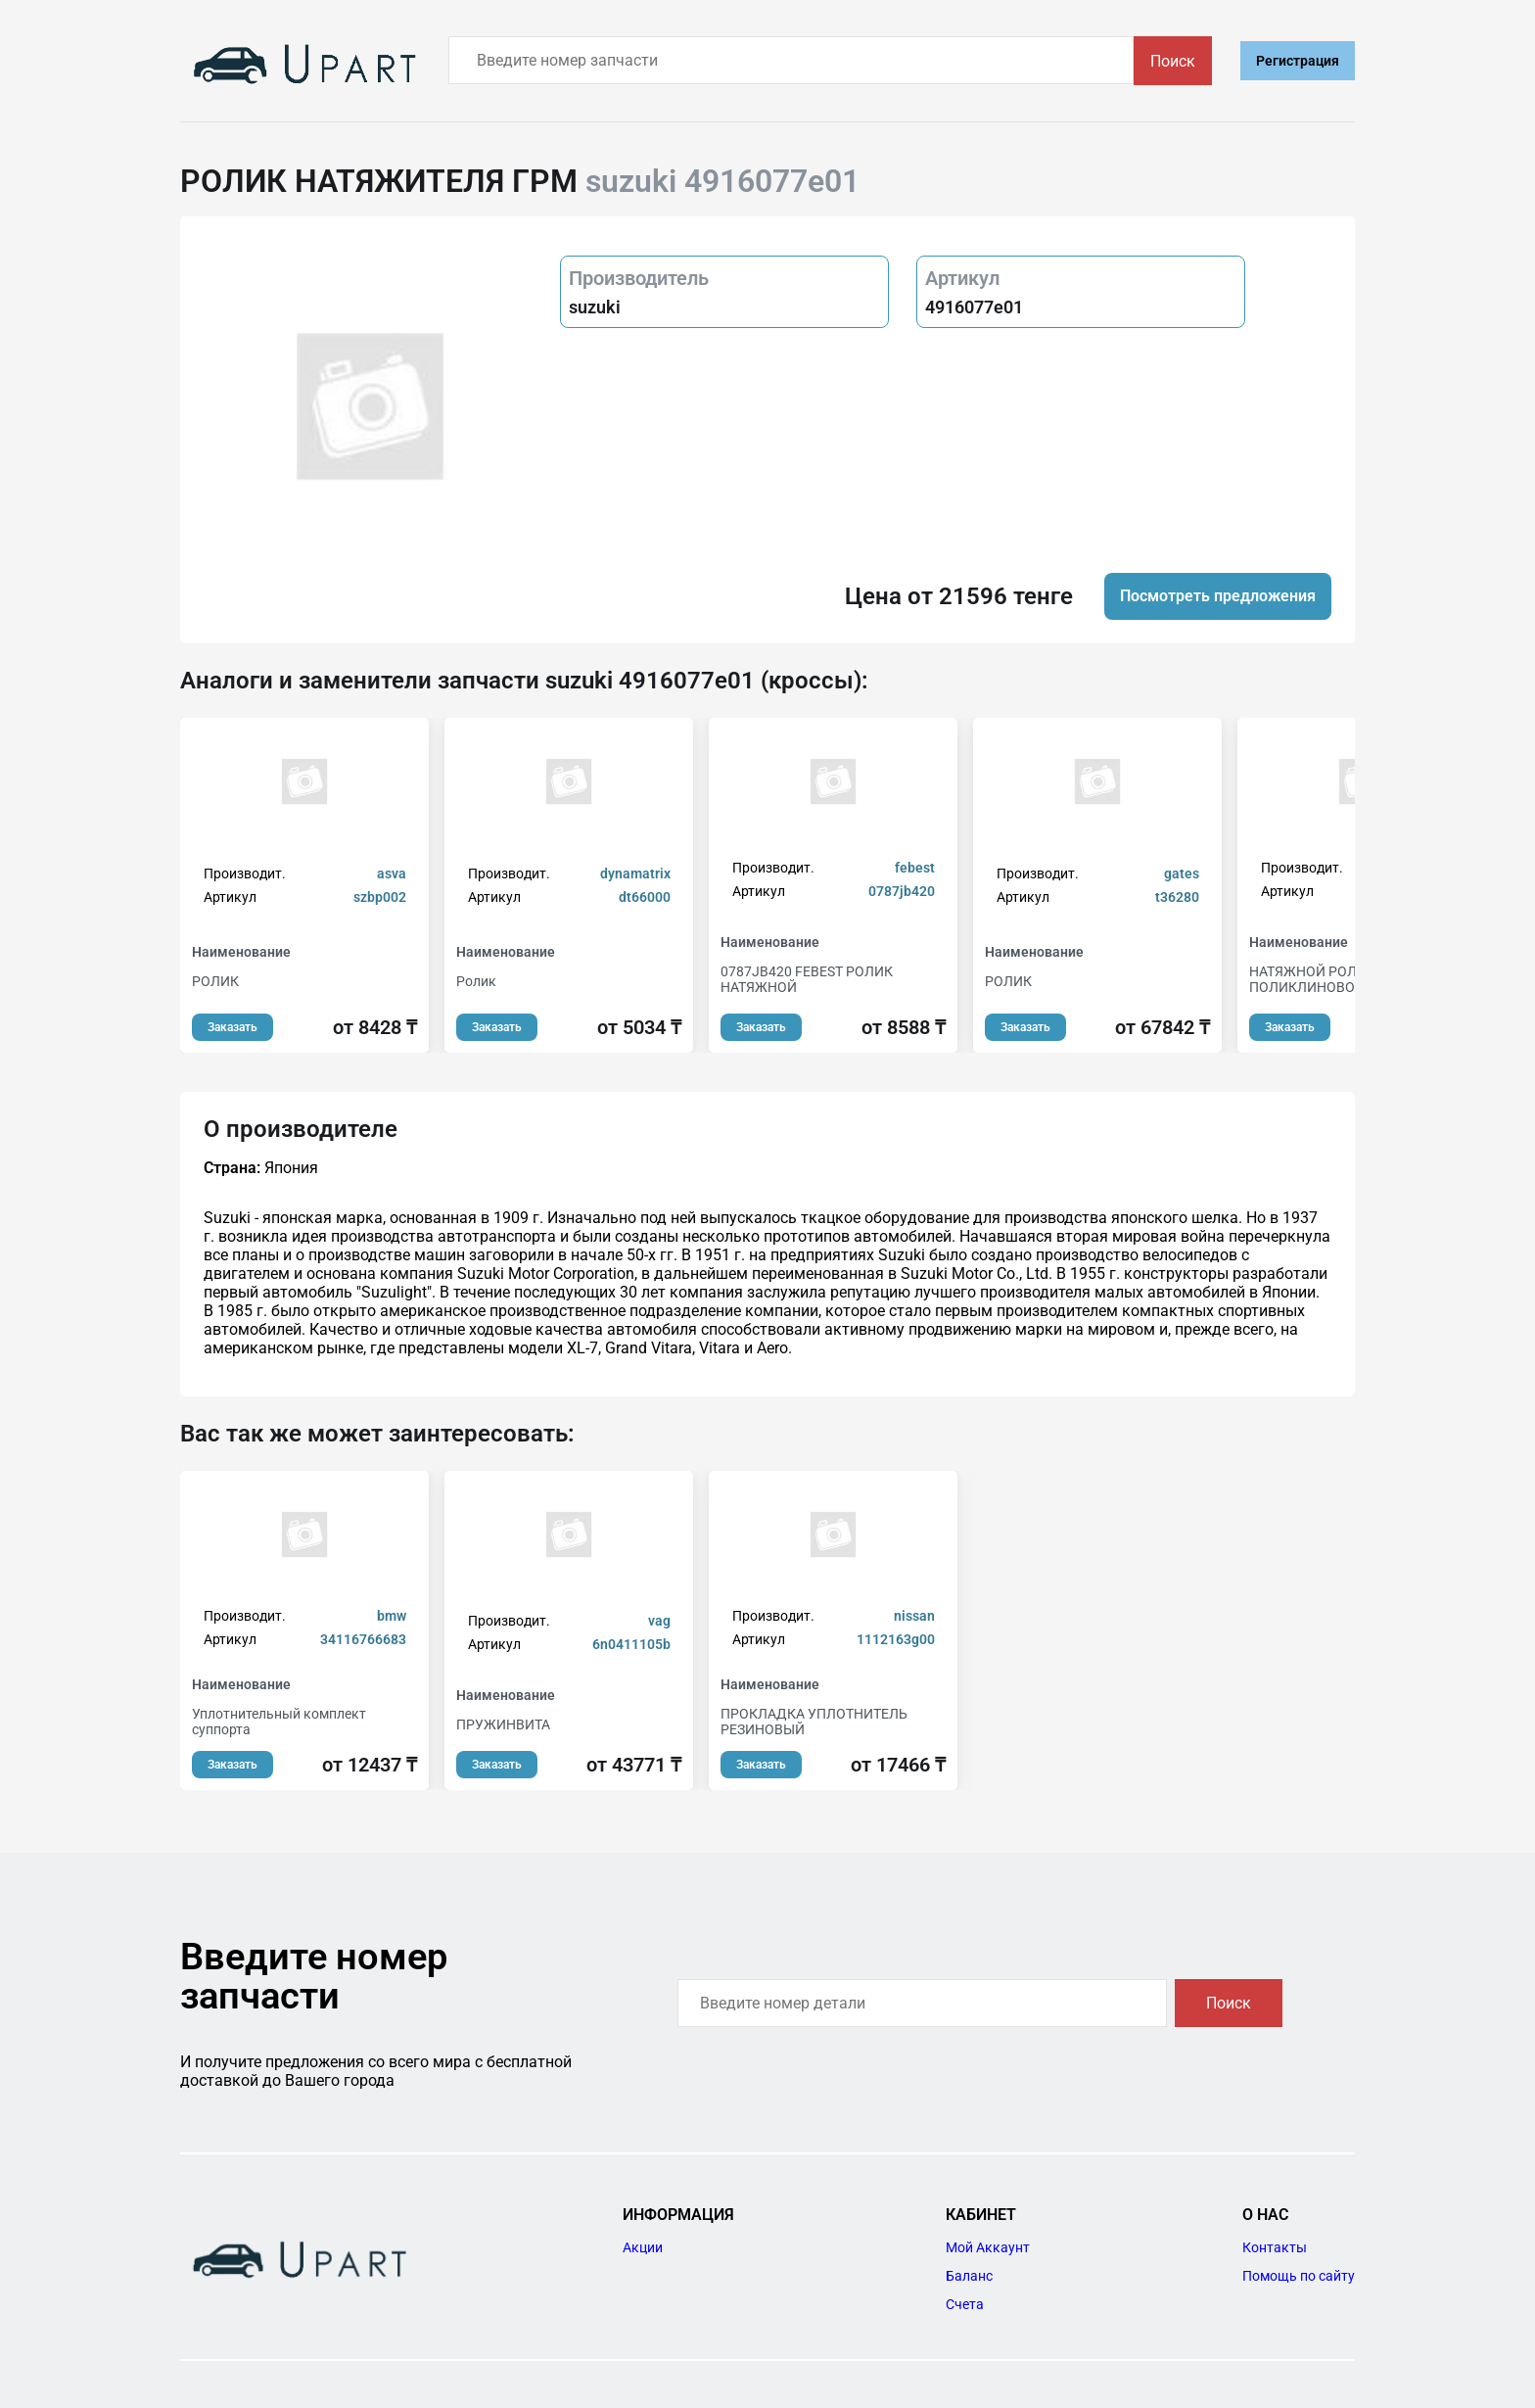  What do you see at coordinates (643, 2247) in the screenshot?
I see `Акции` at bounding box center [643, 2247].